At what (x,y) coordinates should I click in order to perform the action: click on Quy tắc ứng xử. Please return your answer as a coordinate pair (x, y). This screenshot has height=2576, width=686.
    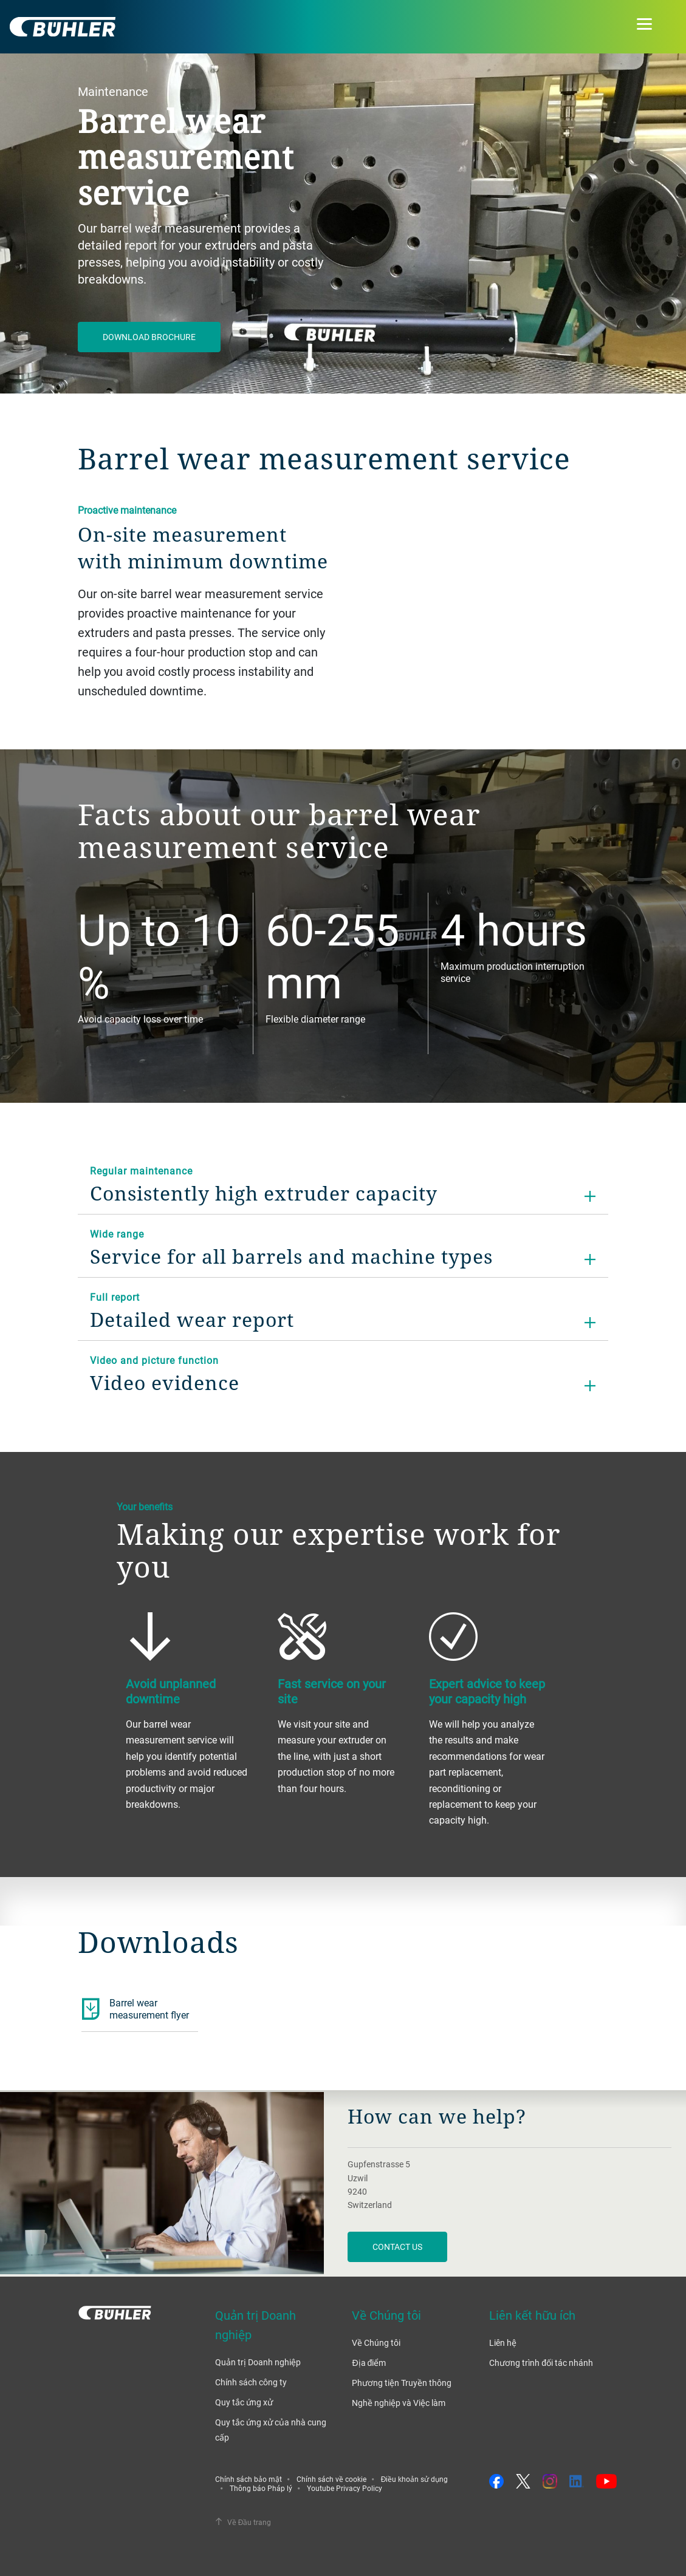
    Looking at the image, I should click on (244, 2402).